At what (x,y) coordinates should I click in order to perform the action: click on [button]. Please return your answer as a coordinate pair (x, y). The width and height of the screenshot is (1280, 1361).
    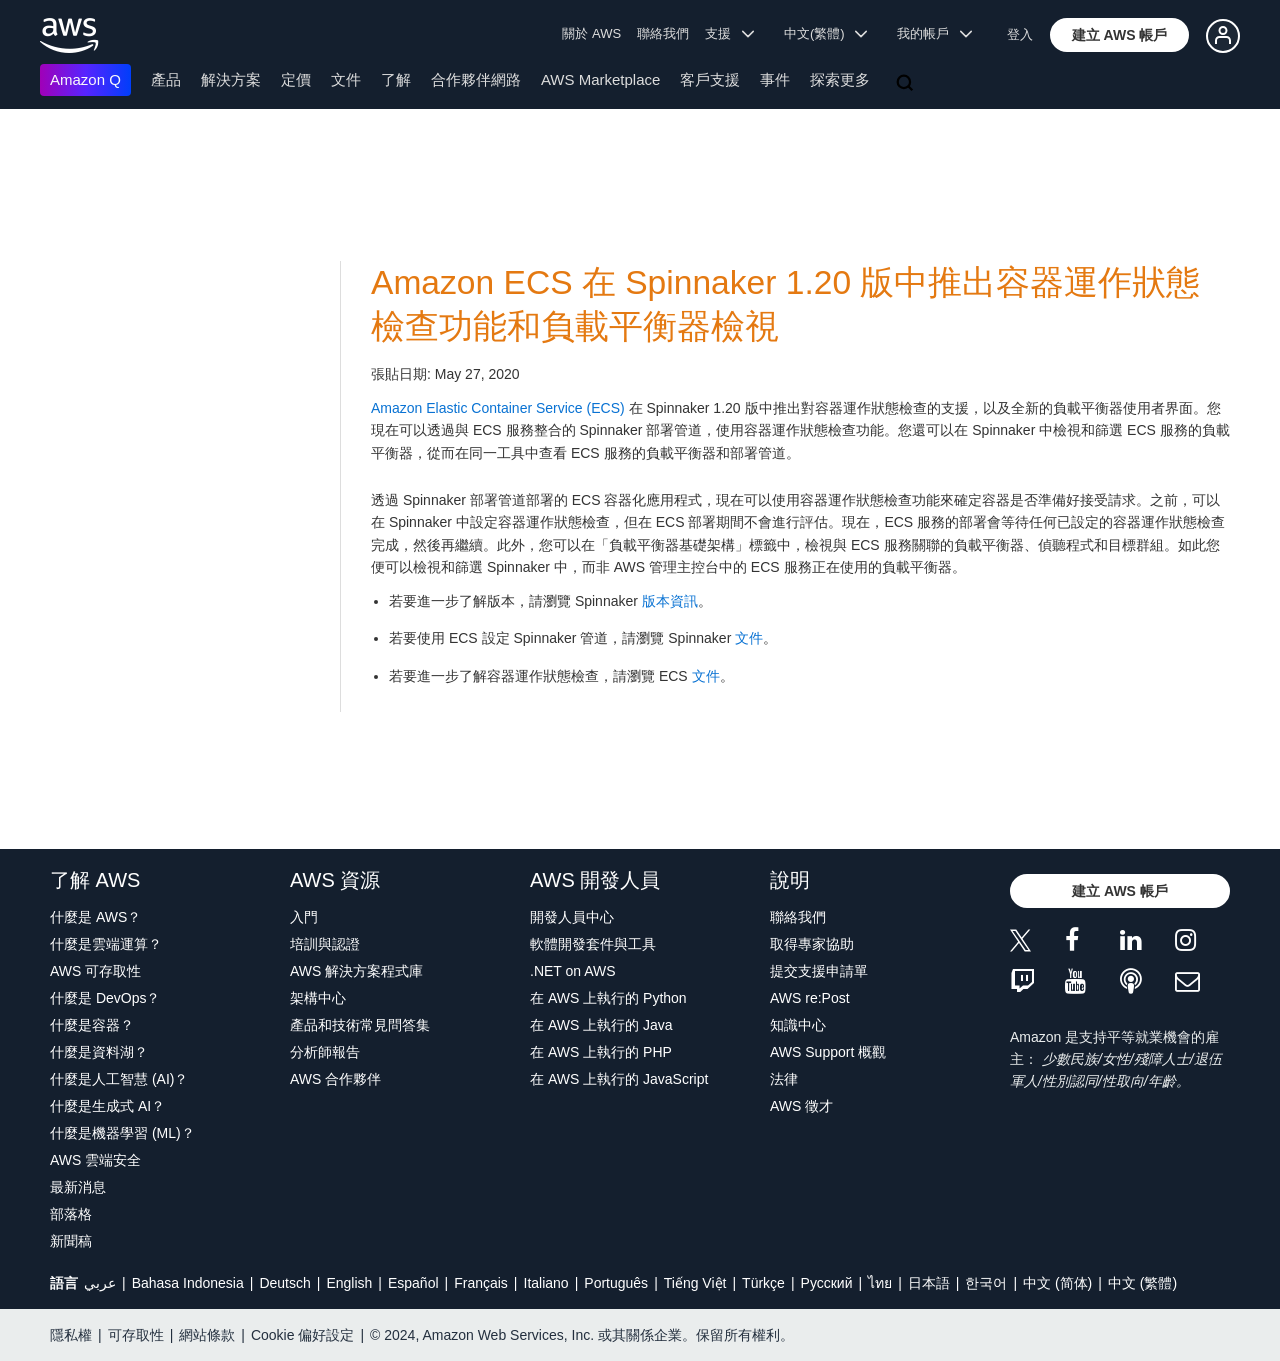
    Looking at the image, I should click on (1120, 35).